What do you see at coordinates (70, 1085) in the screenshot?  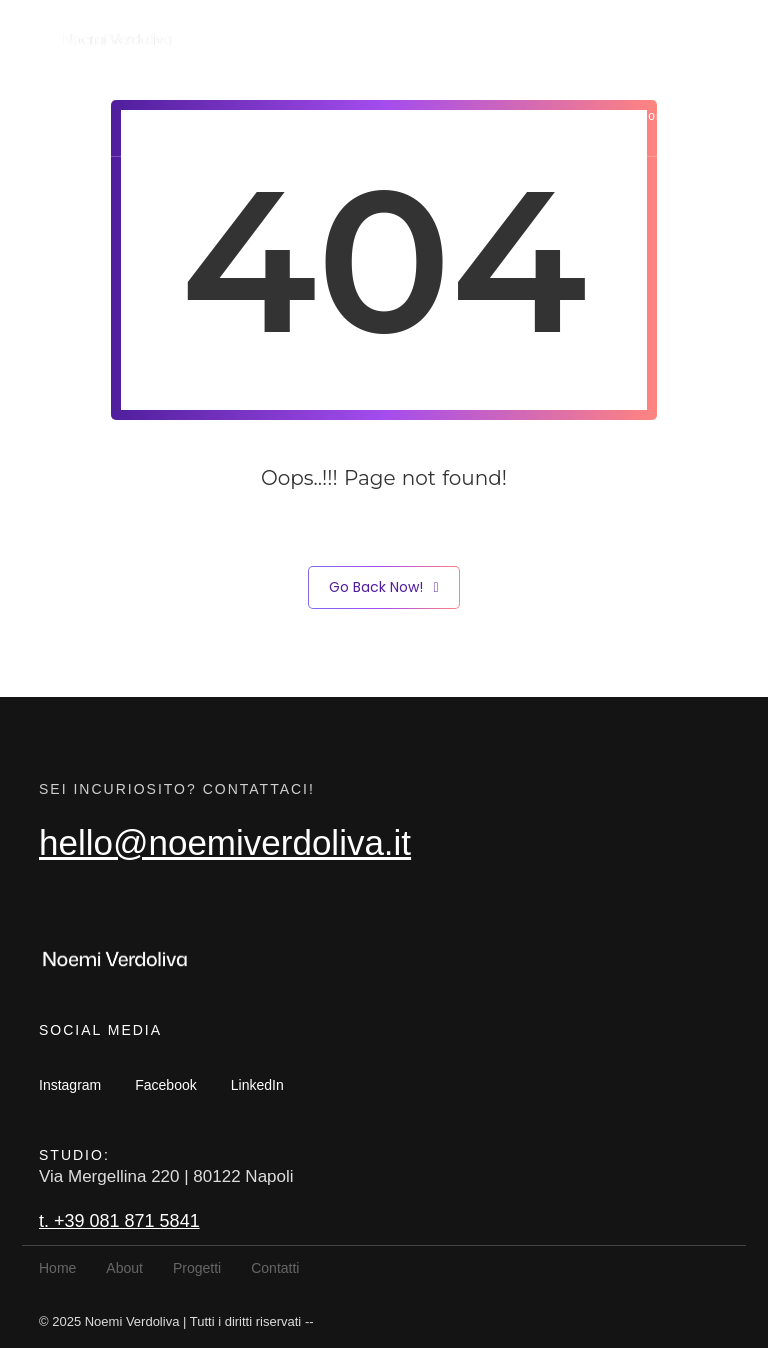 I see `Instagram` at bounding box center [70, 1085].